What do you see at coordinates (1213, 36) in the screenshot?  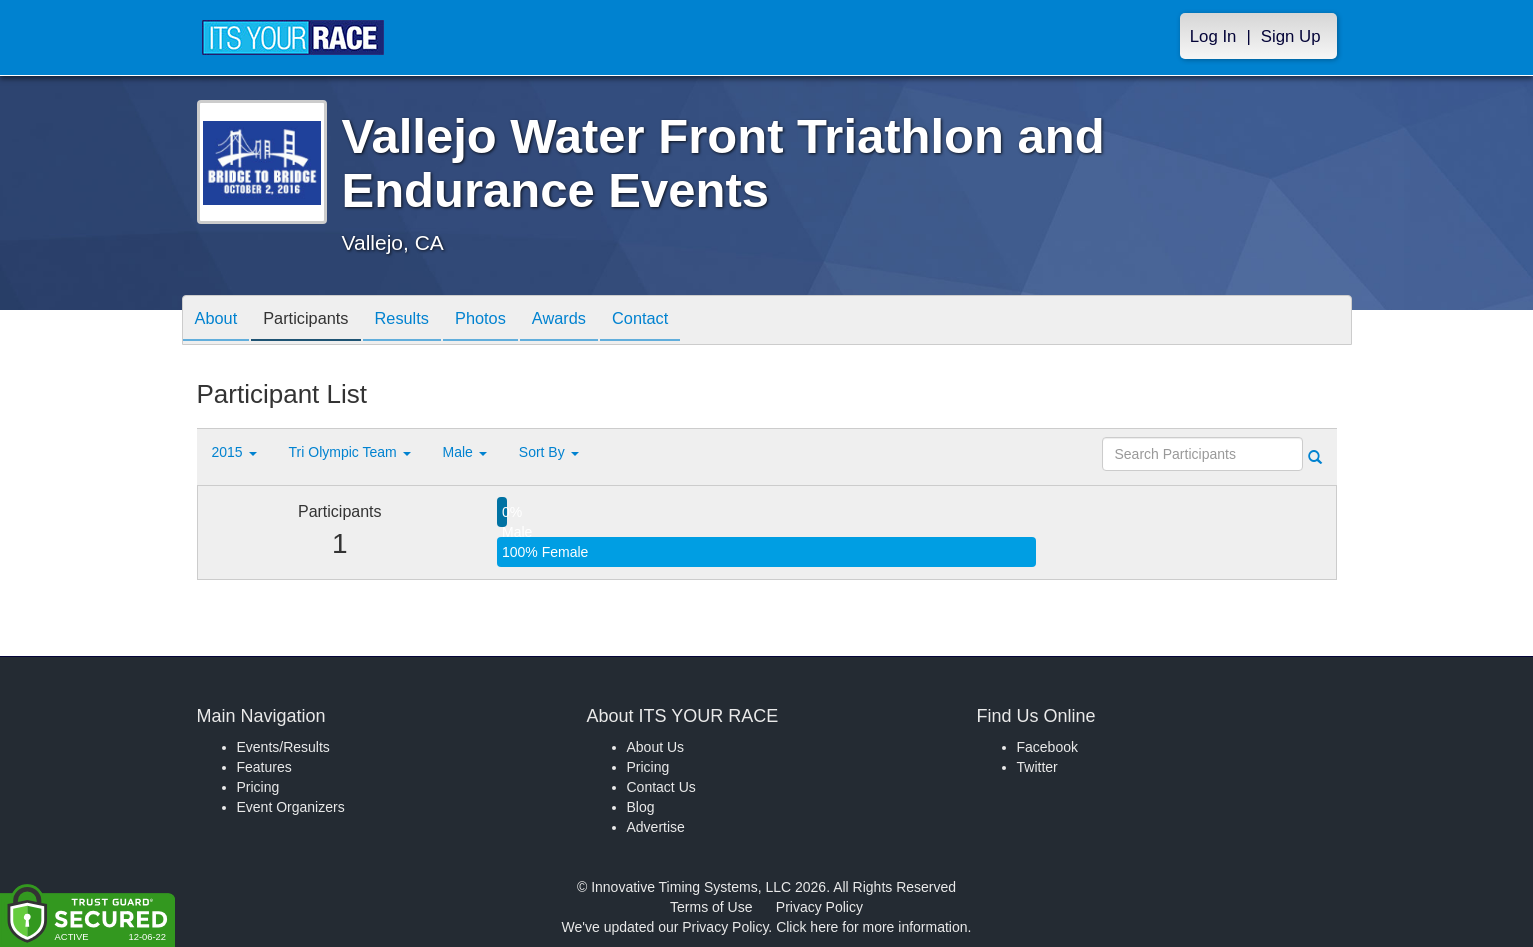 I see `Log In` at bounding box center [1213, 36].